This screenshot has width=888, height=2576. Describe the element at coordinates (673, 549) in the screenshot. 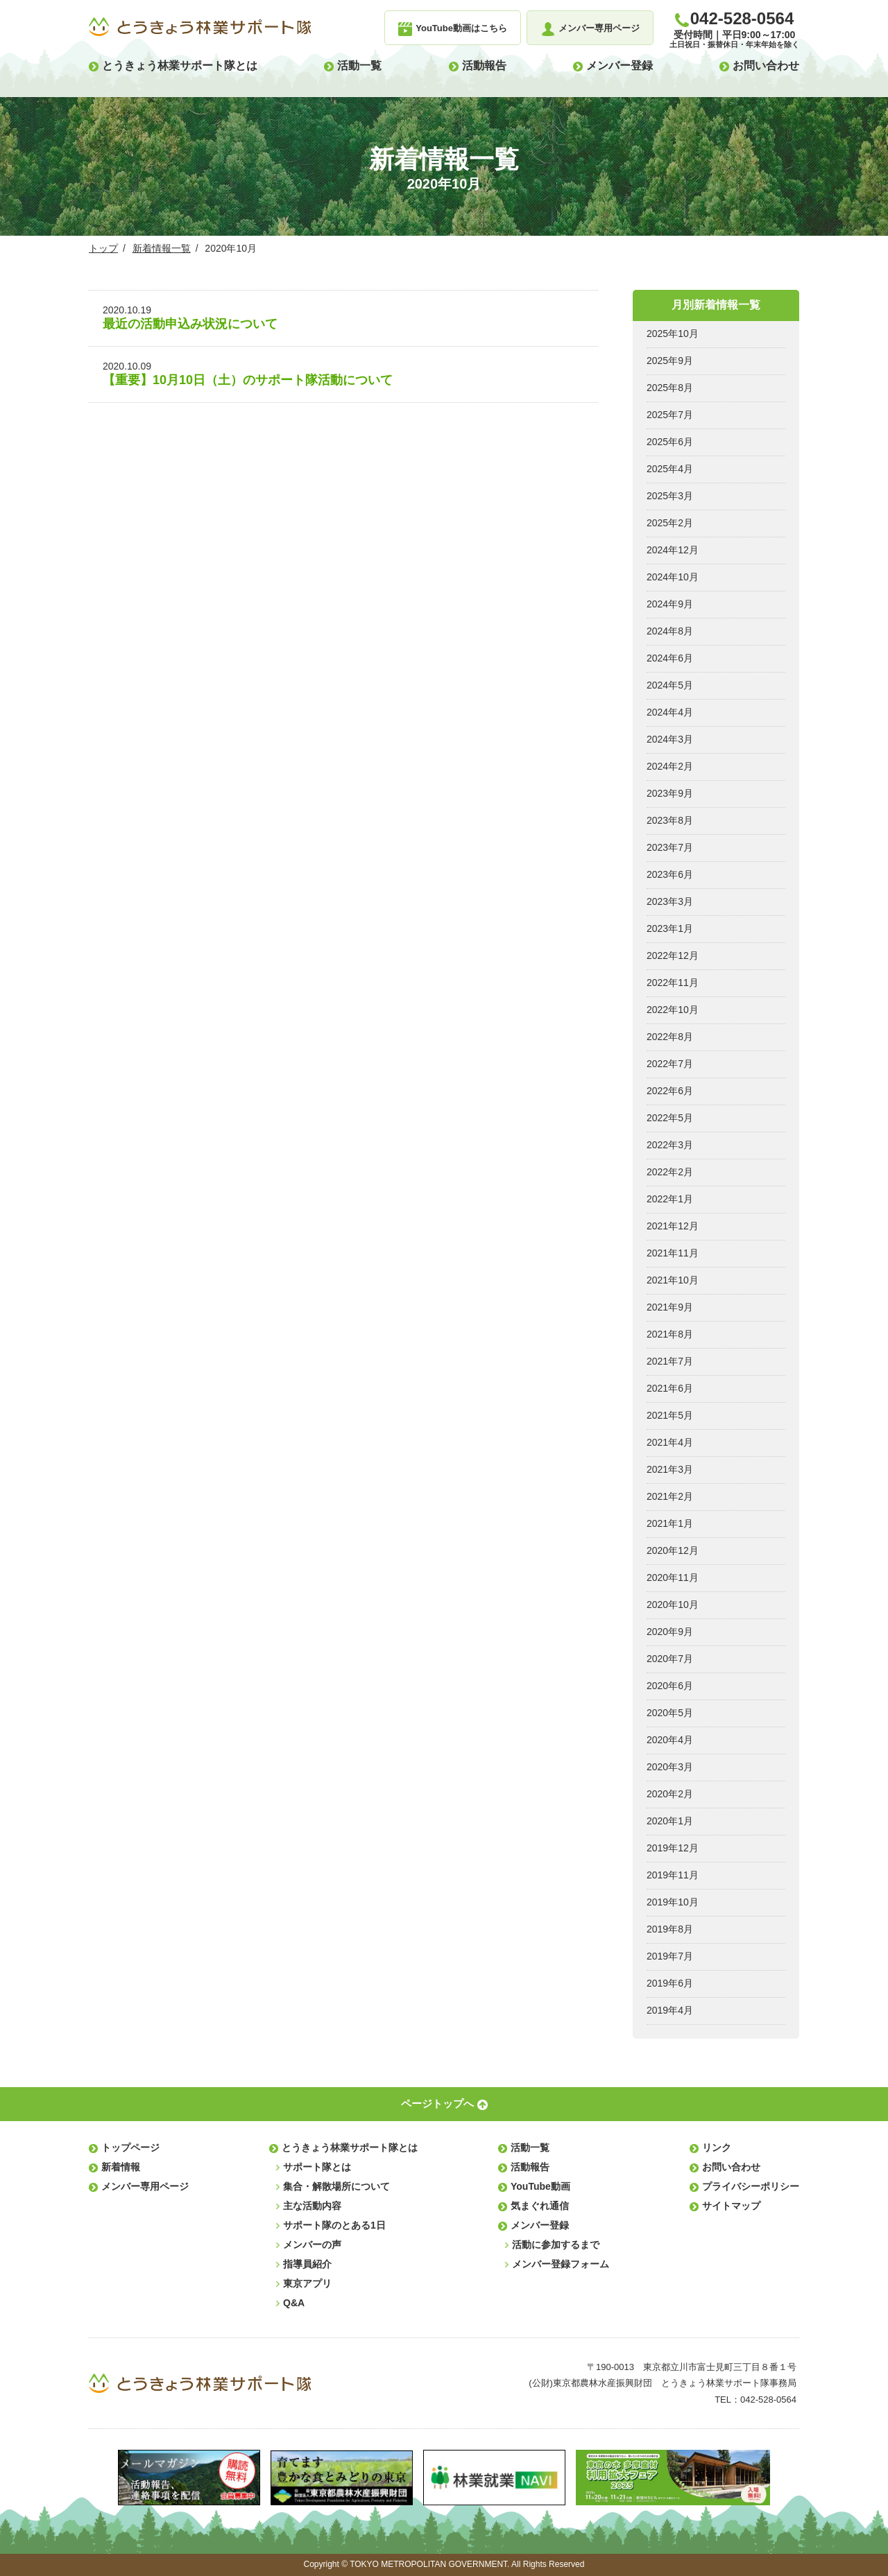

I see `2024年12月` at that location.